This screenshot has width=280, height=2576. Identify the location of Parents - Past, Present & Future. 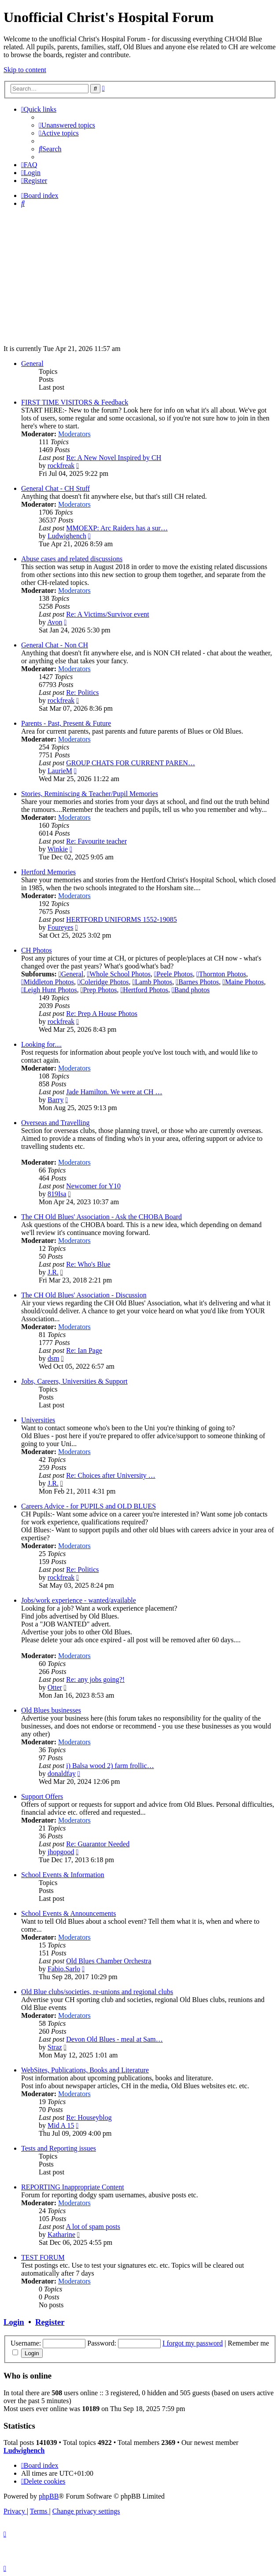
(66, 723).